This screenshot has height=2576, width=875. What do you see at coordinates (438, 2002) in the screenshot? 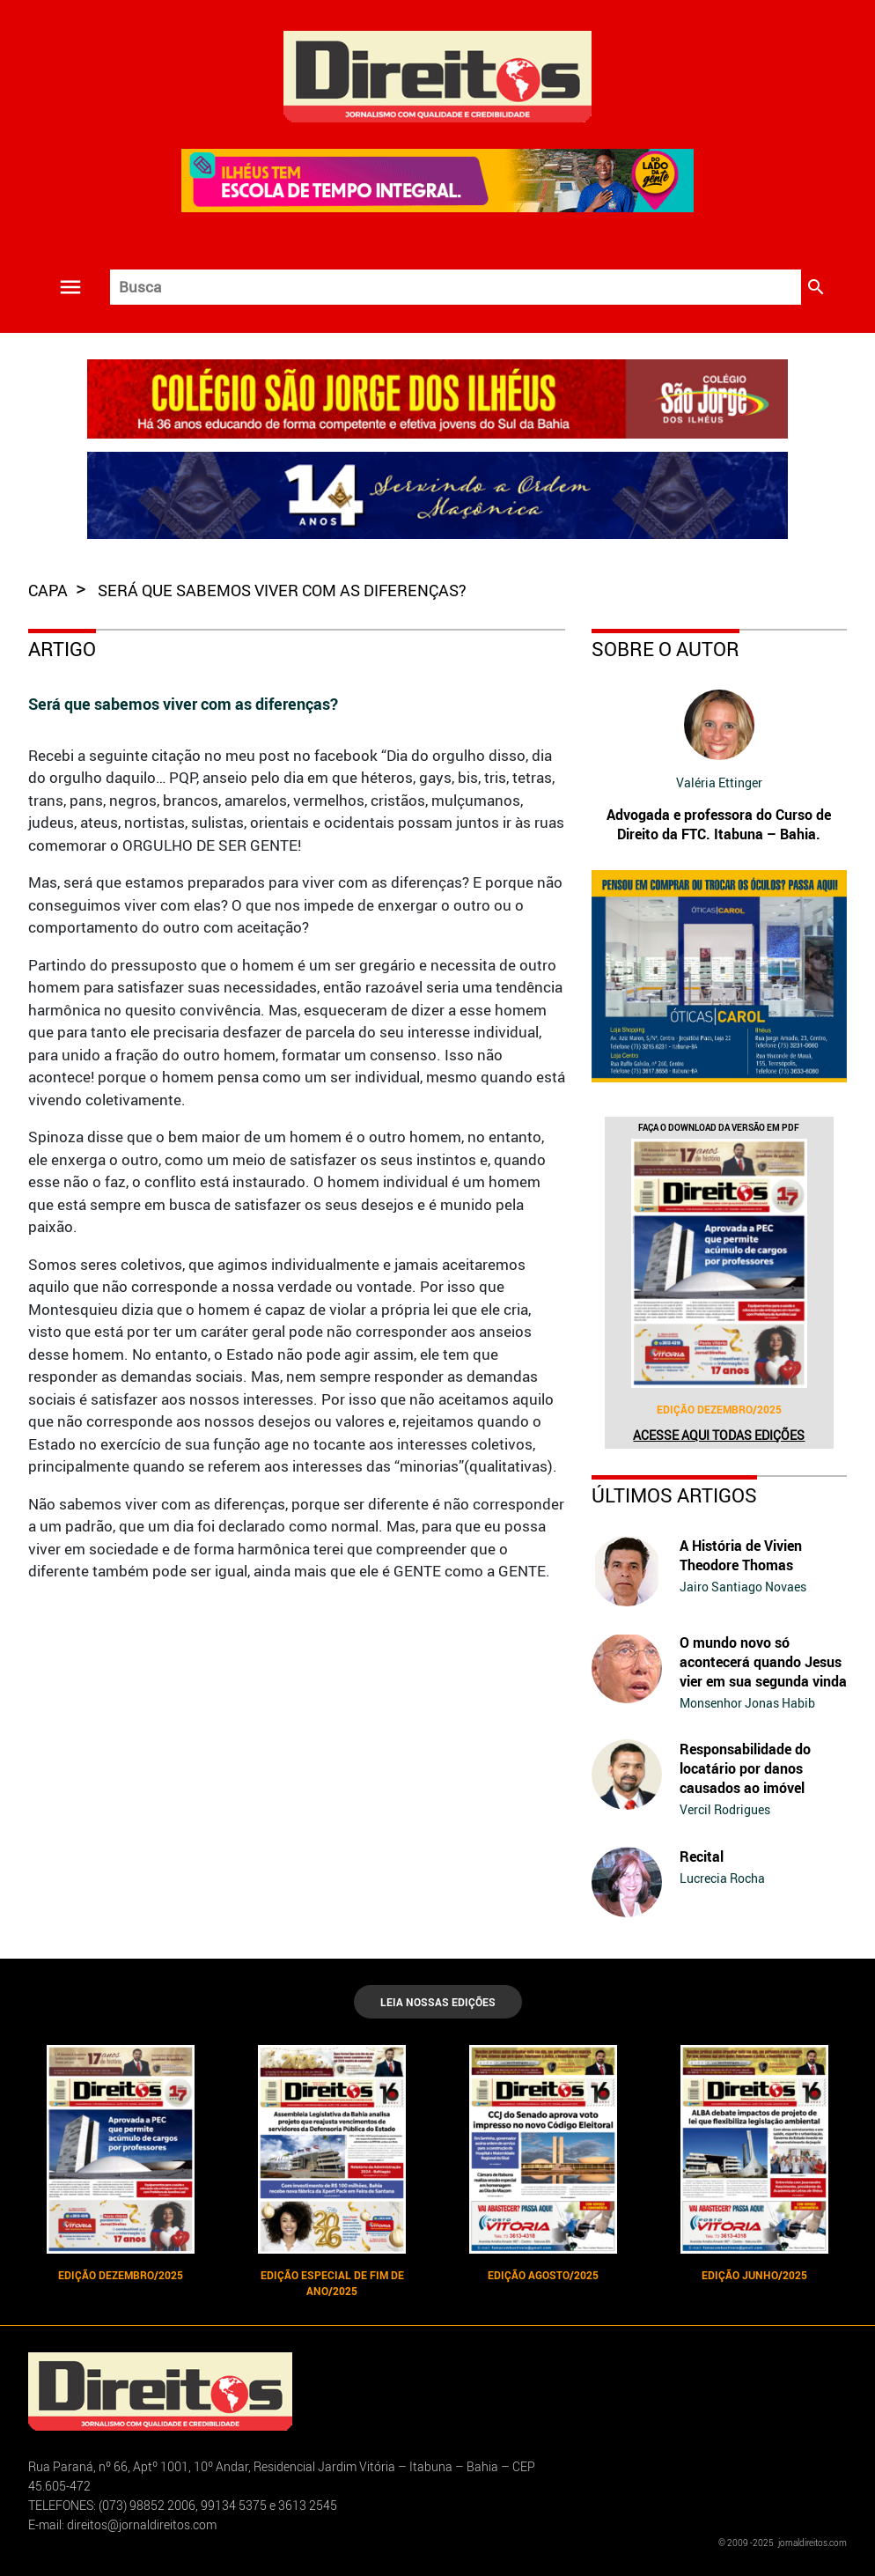
I see `LEIA NOSSAS EDIÇÕES` at bounding box center [438, 2002].